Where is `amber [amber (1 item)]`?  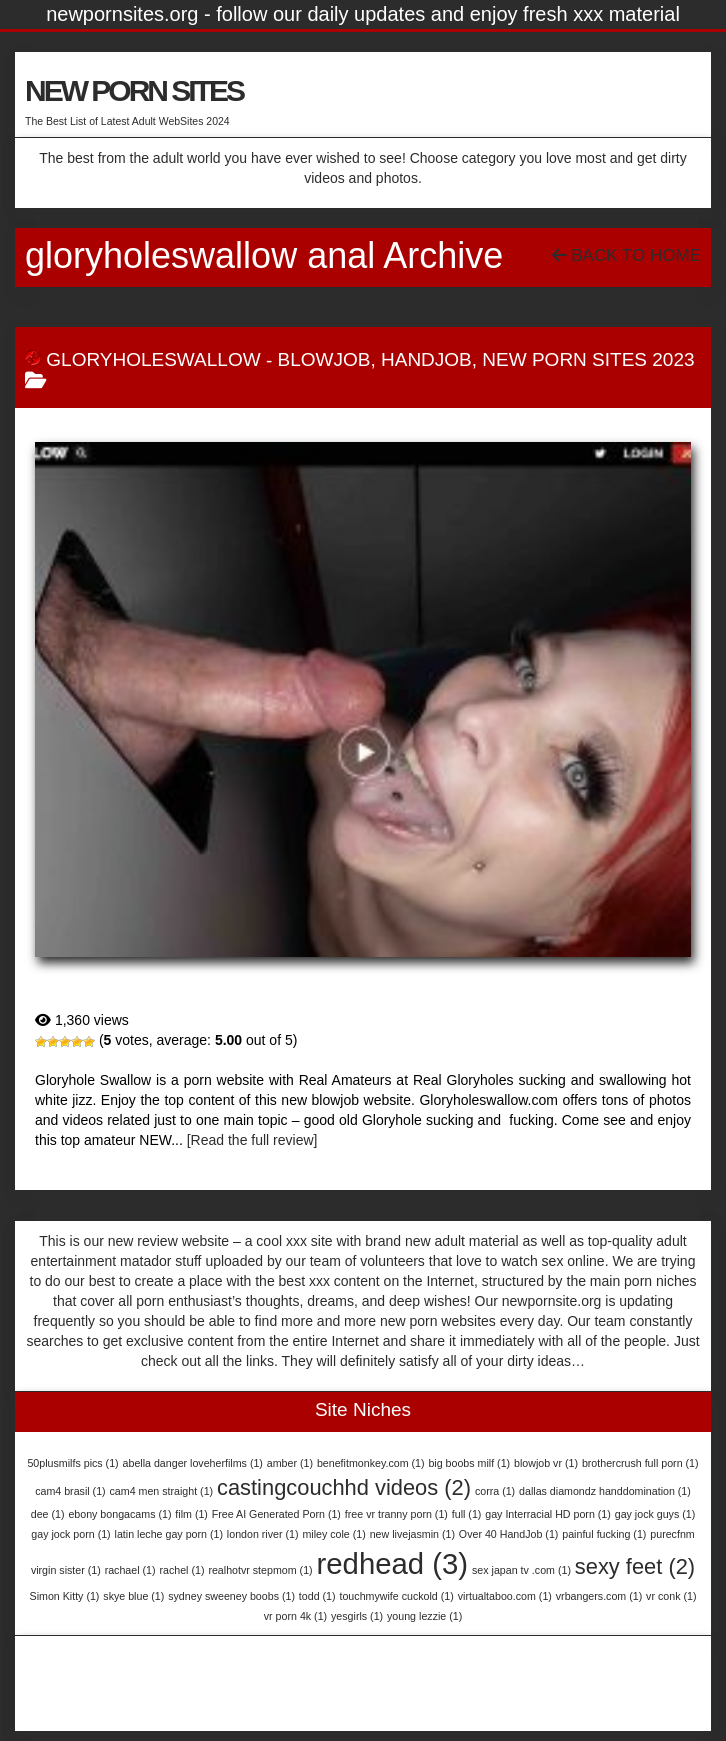 amber [amber (1 item)] is located at coordinates (290, 1463).